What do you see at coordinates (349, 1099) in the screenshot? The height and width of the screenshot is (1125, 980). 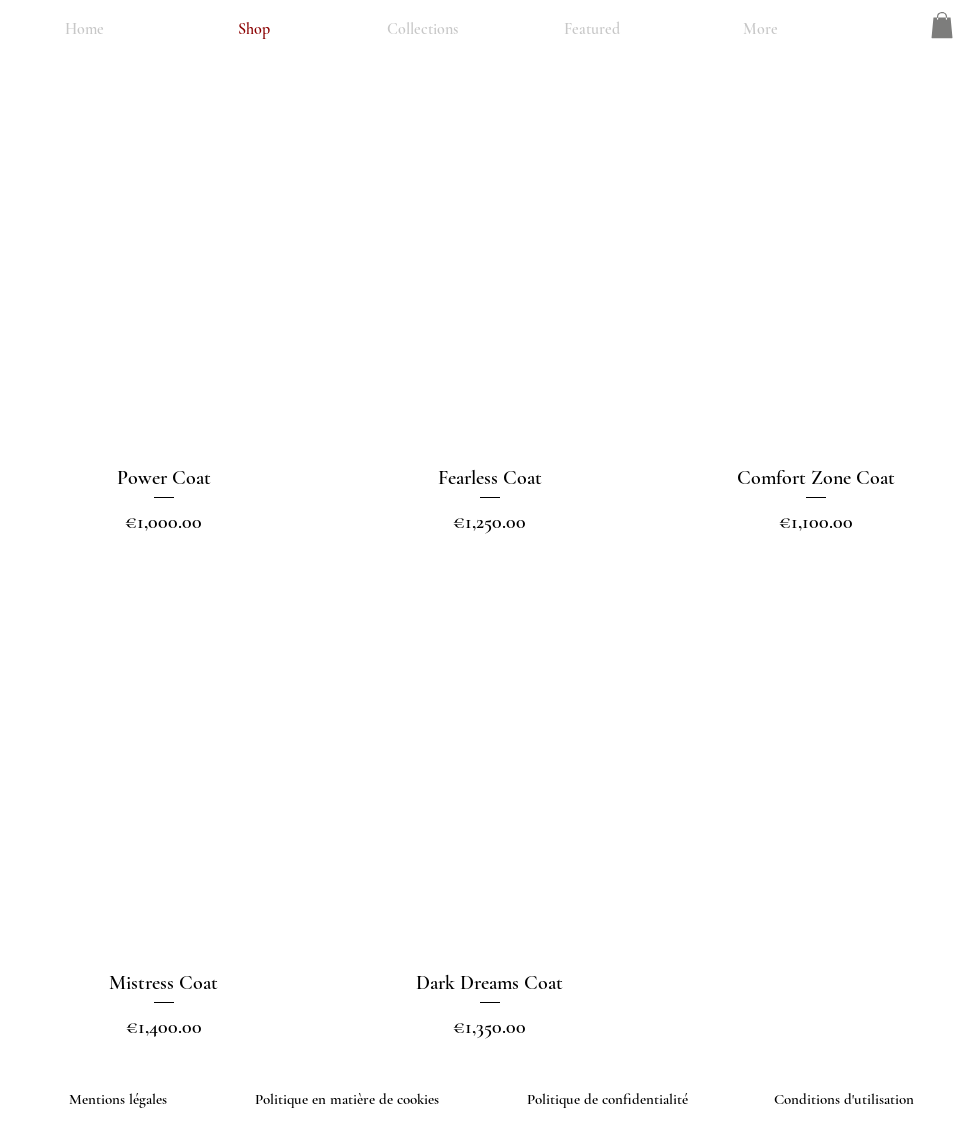 I see `Politique en matière de cookies` at bounding box center [349, 1099].